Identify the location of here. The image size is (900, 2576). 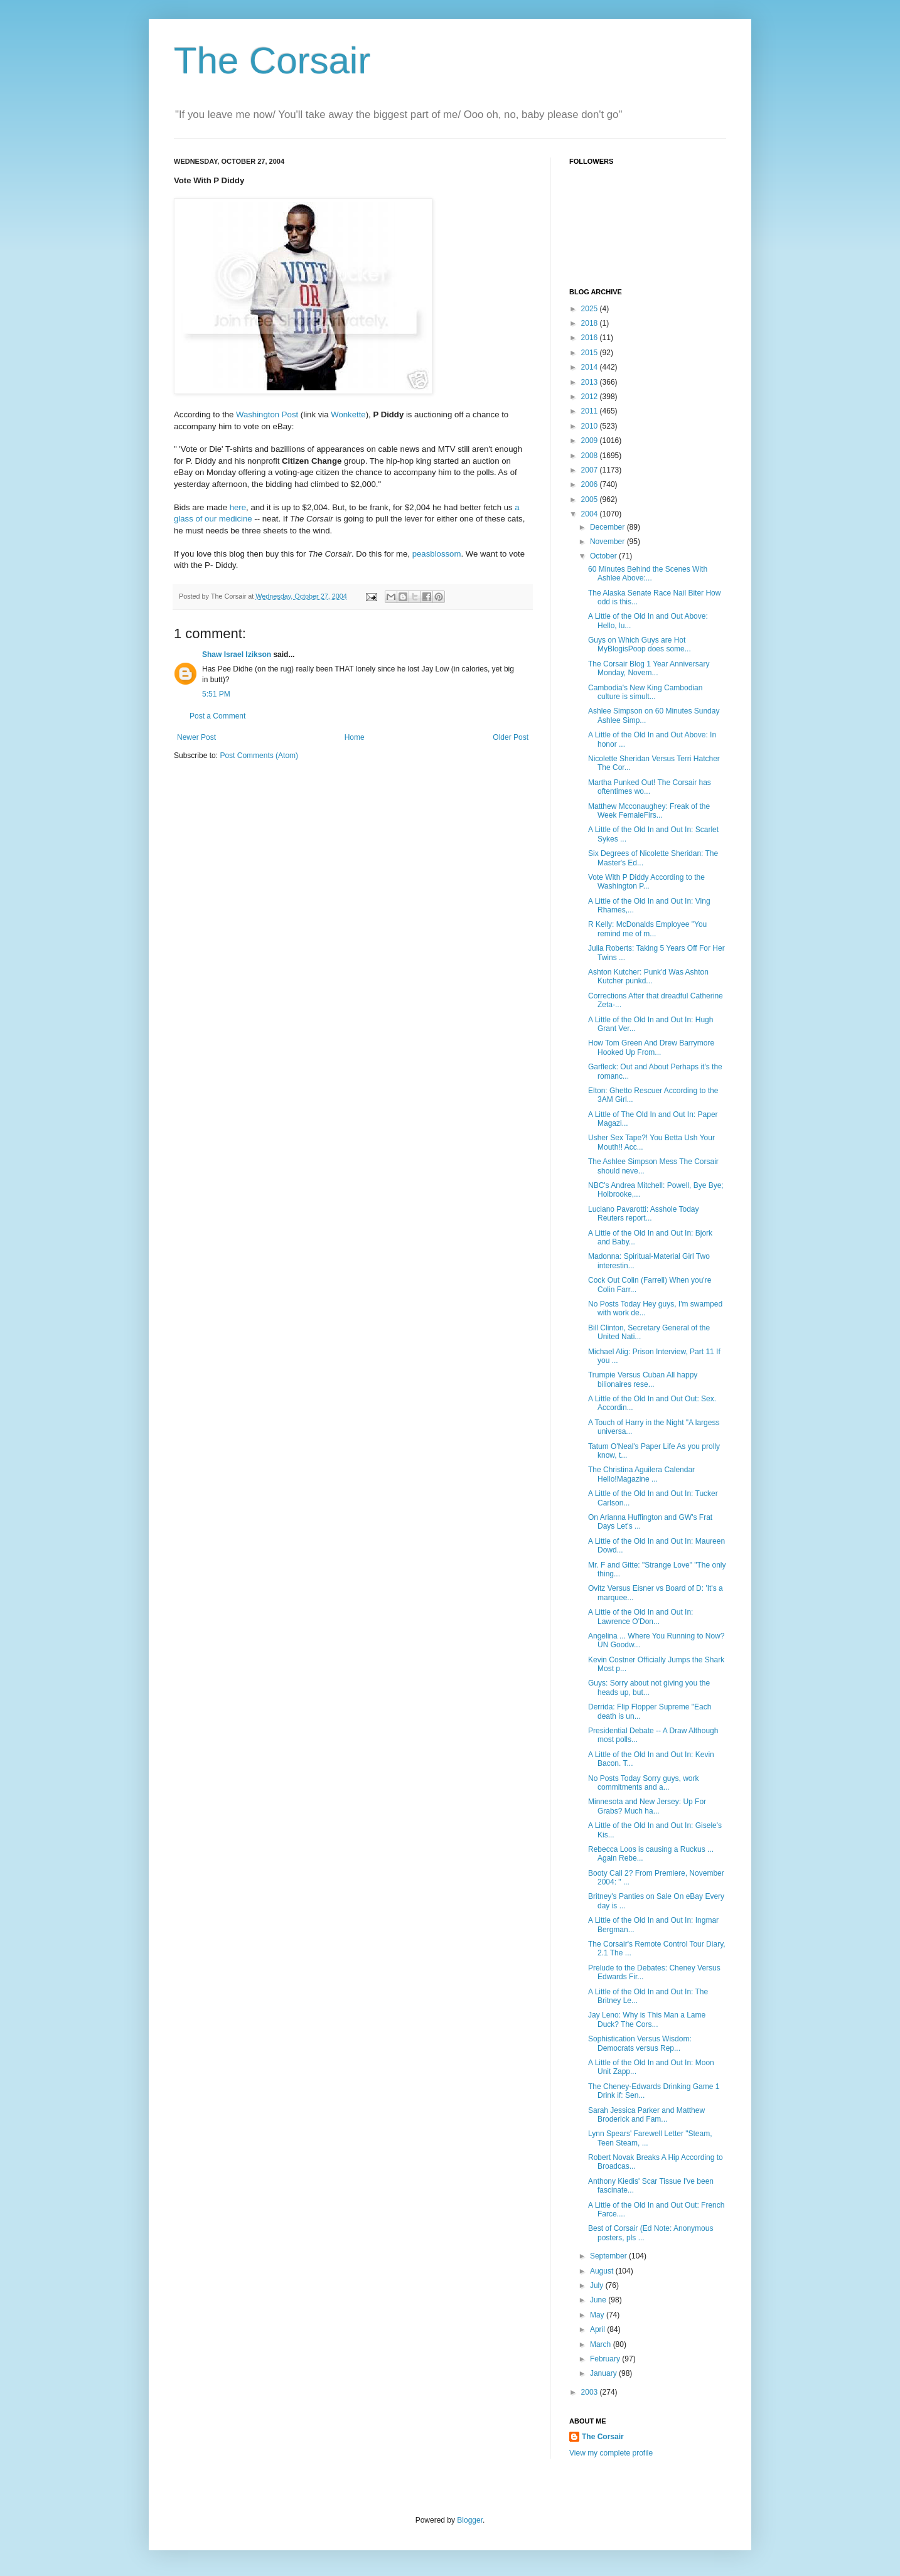
(238, 507).